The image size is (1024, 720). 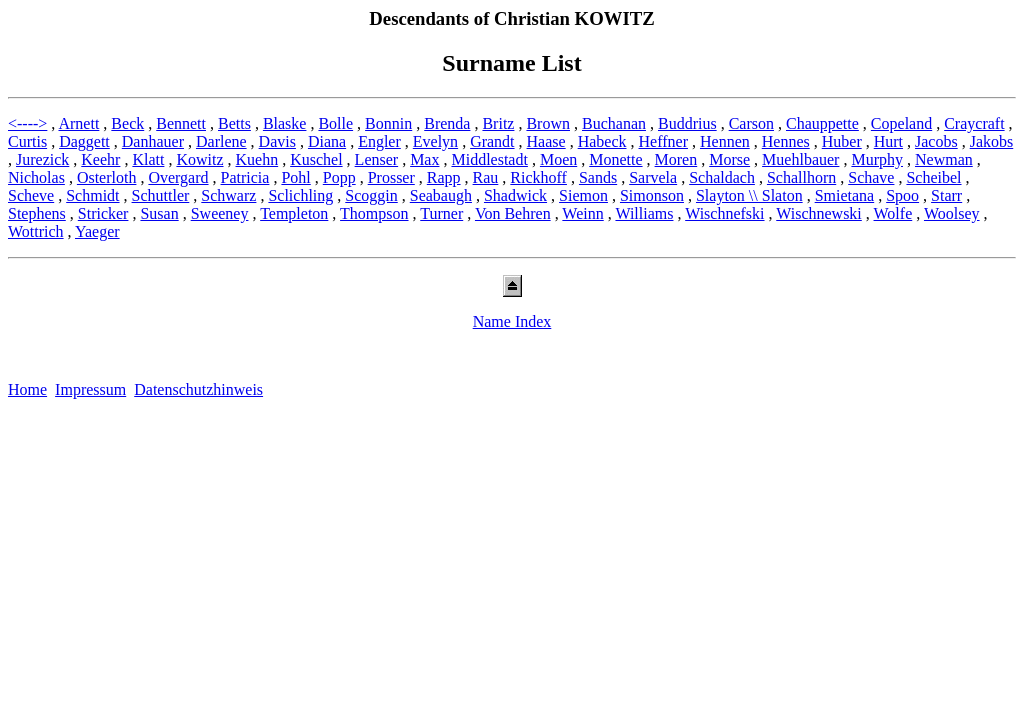 I want to click on Moen, so click(x=558, y=159).